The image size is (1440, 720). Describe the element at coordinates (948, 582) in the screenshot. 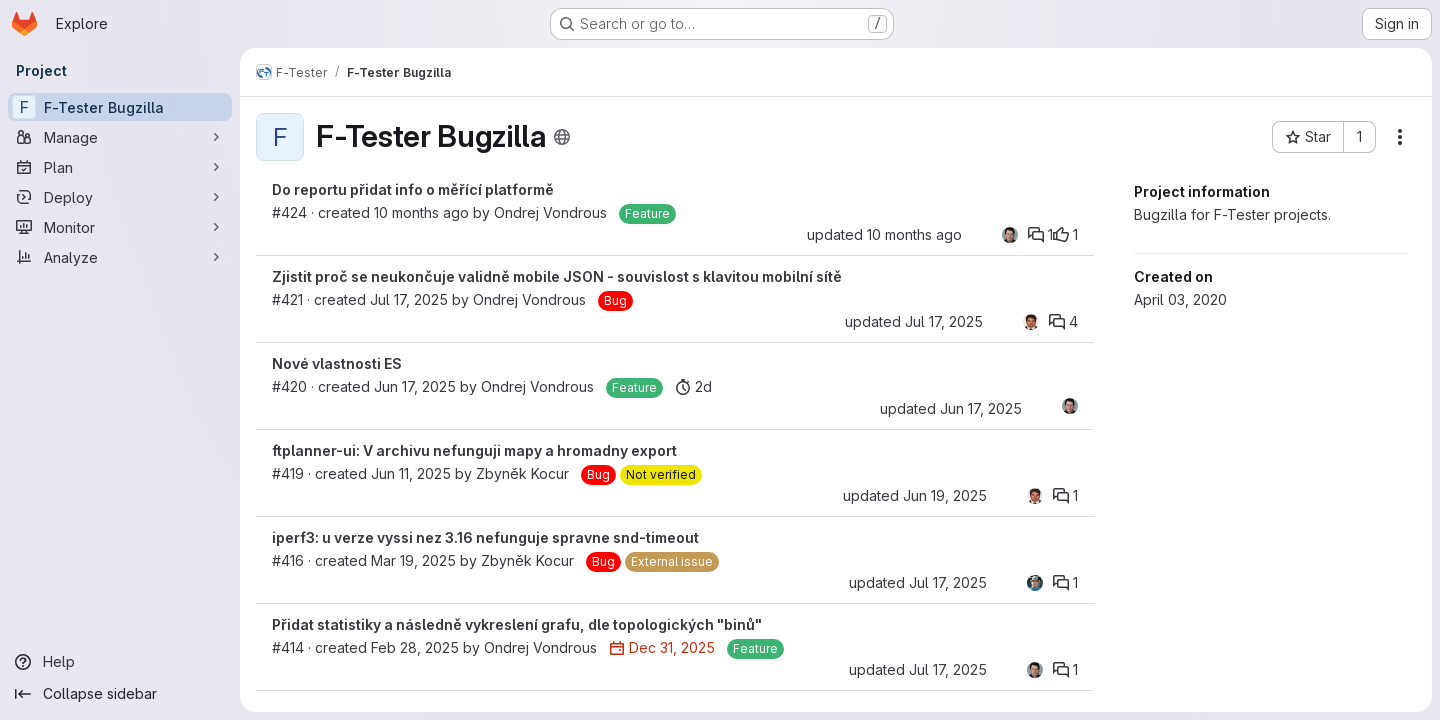

I see `Jul 17, 2025 [Jul 17, 2025 9:16pm]` at that location.